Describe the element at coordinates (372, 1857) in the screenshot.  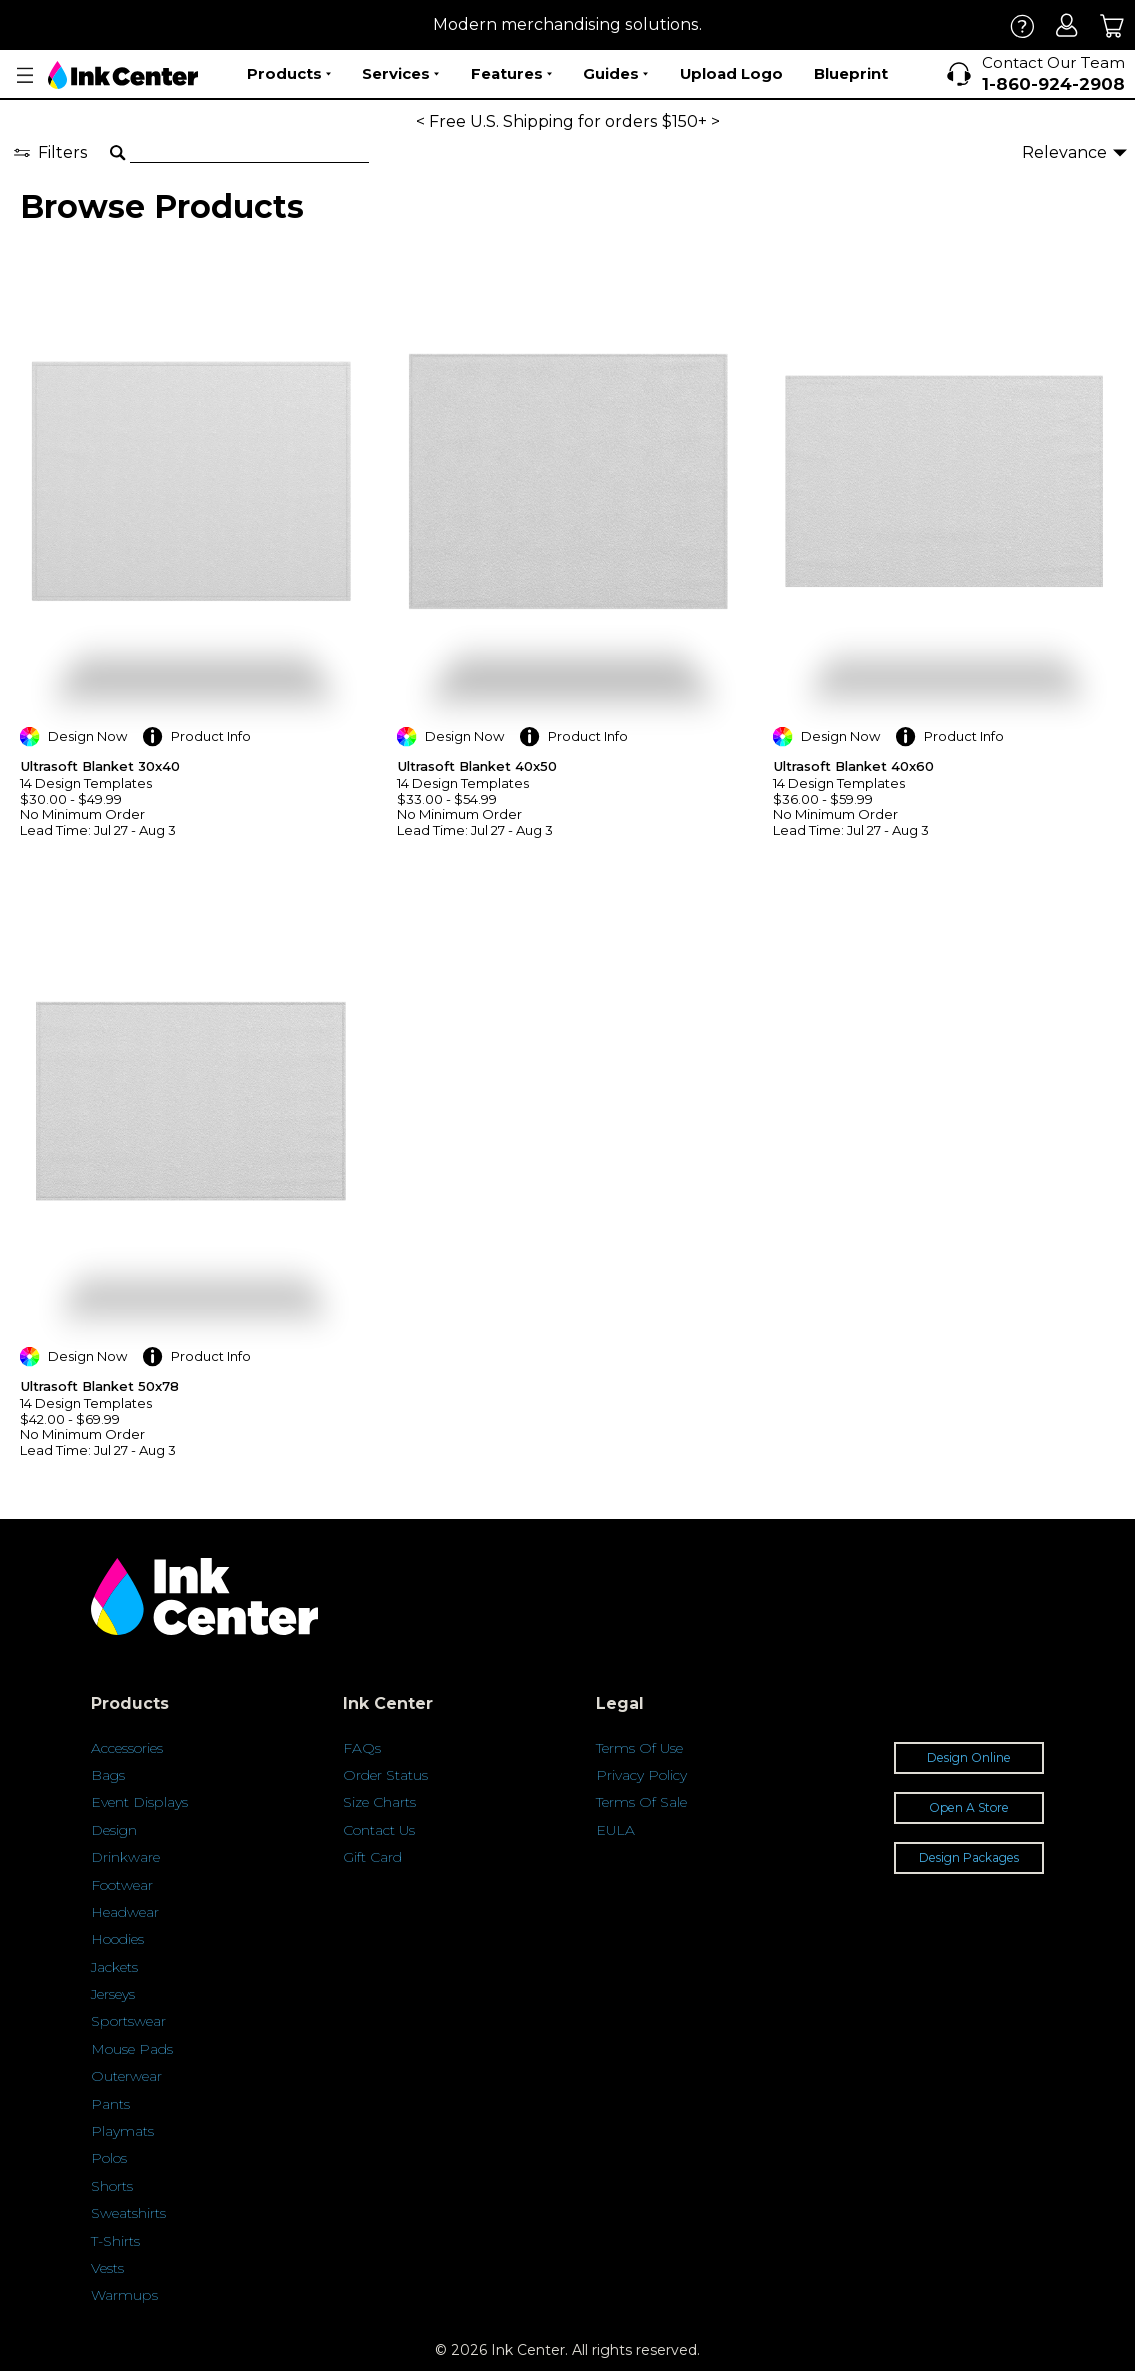
I see `Gift Card` at that location.